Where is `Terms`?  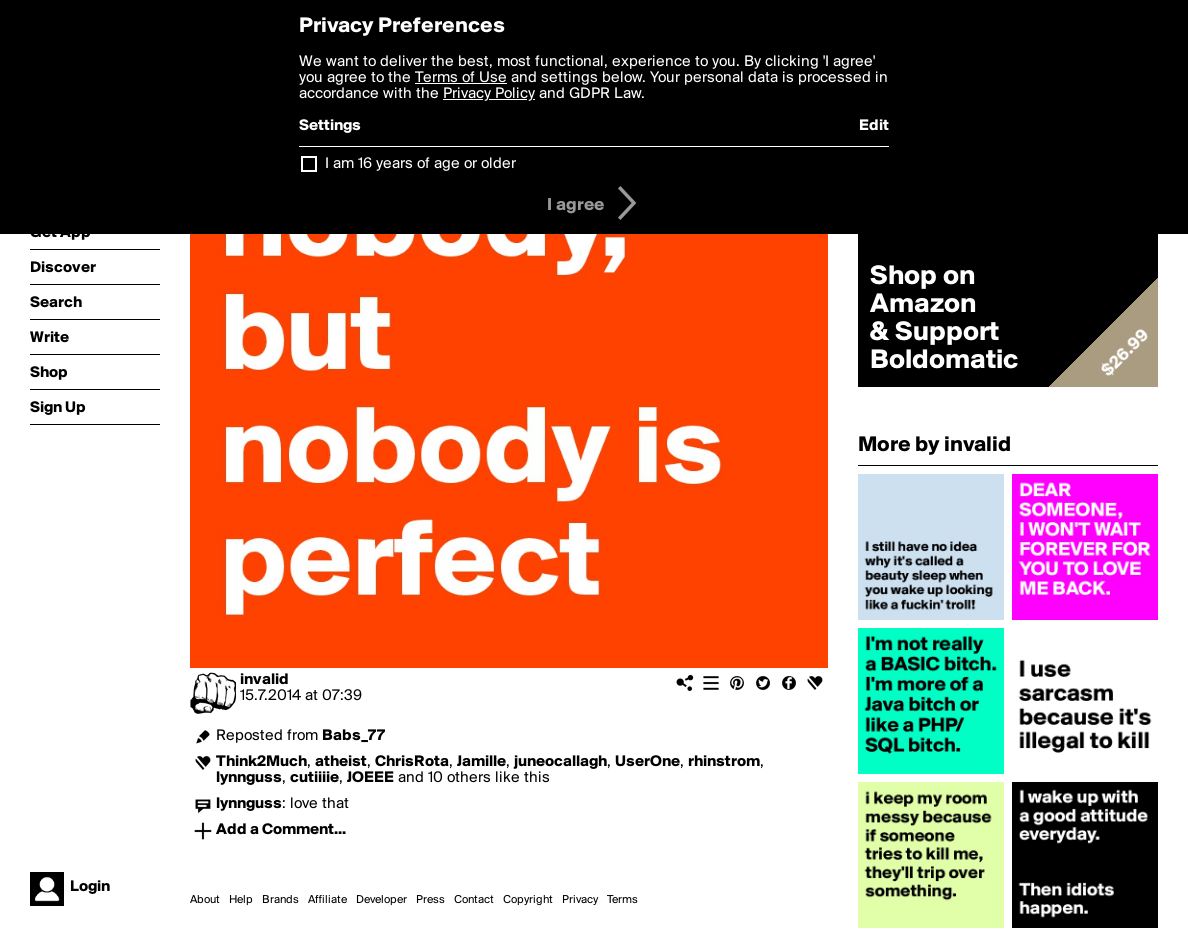 Terms is located at coordinates (622, 900).